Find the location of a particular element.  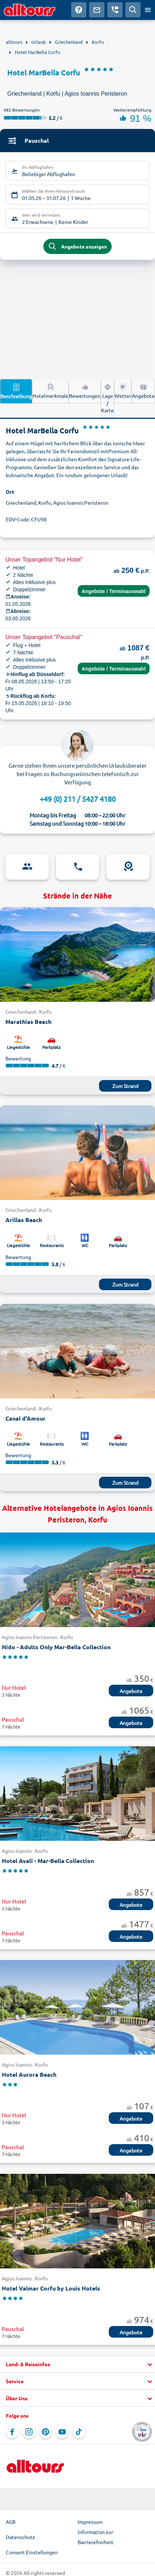

AGB is located at coordinates (11, 2521).